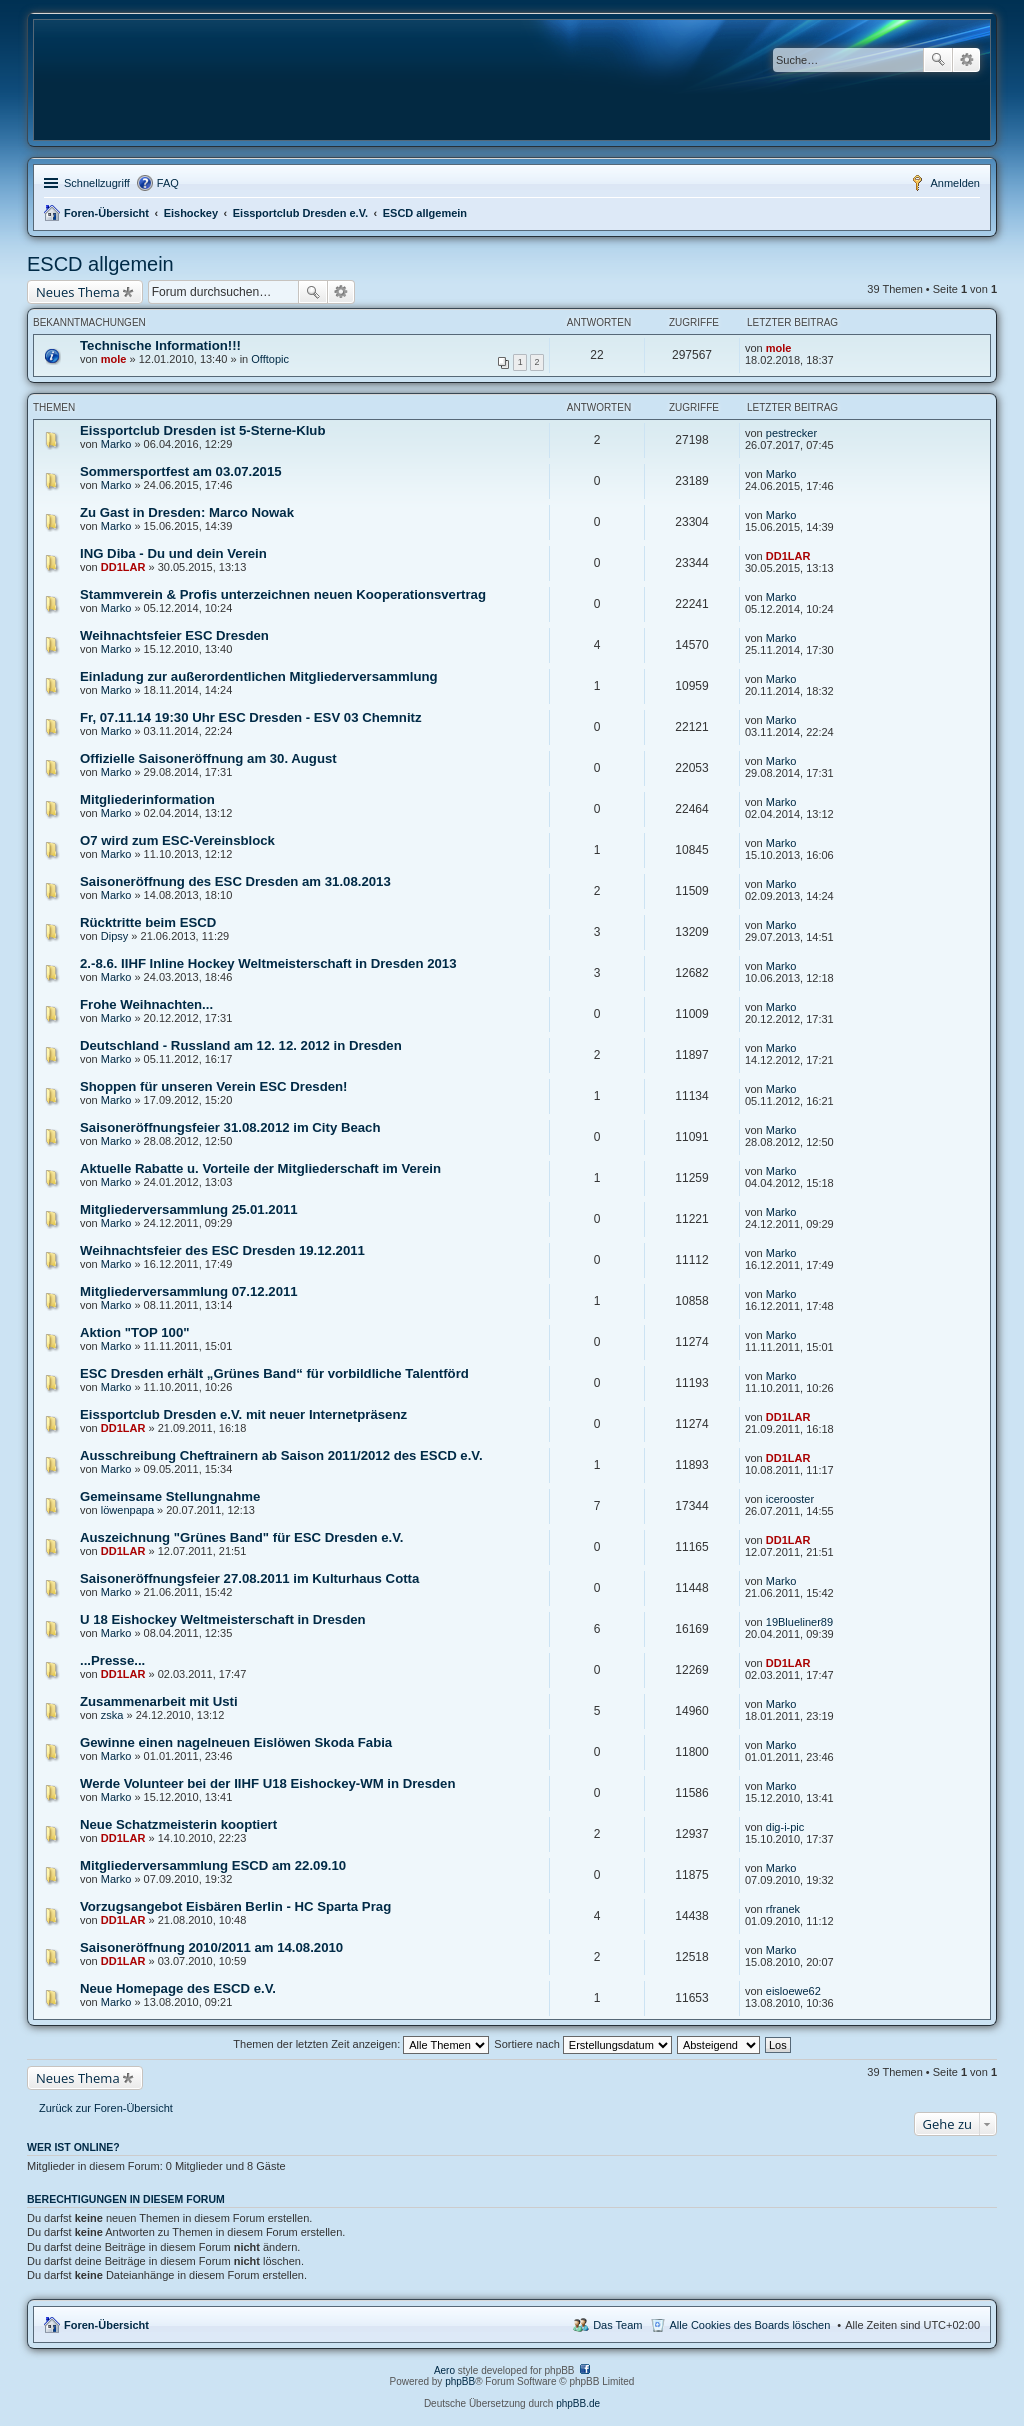 The width and height of the screenshot is (1024, 2426). I want to click on Foren-Übersicht, so click(106, 213).